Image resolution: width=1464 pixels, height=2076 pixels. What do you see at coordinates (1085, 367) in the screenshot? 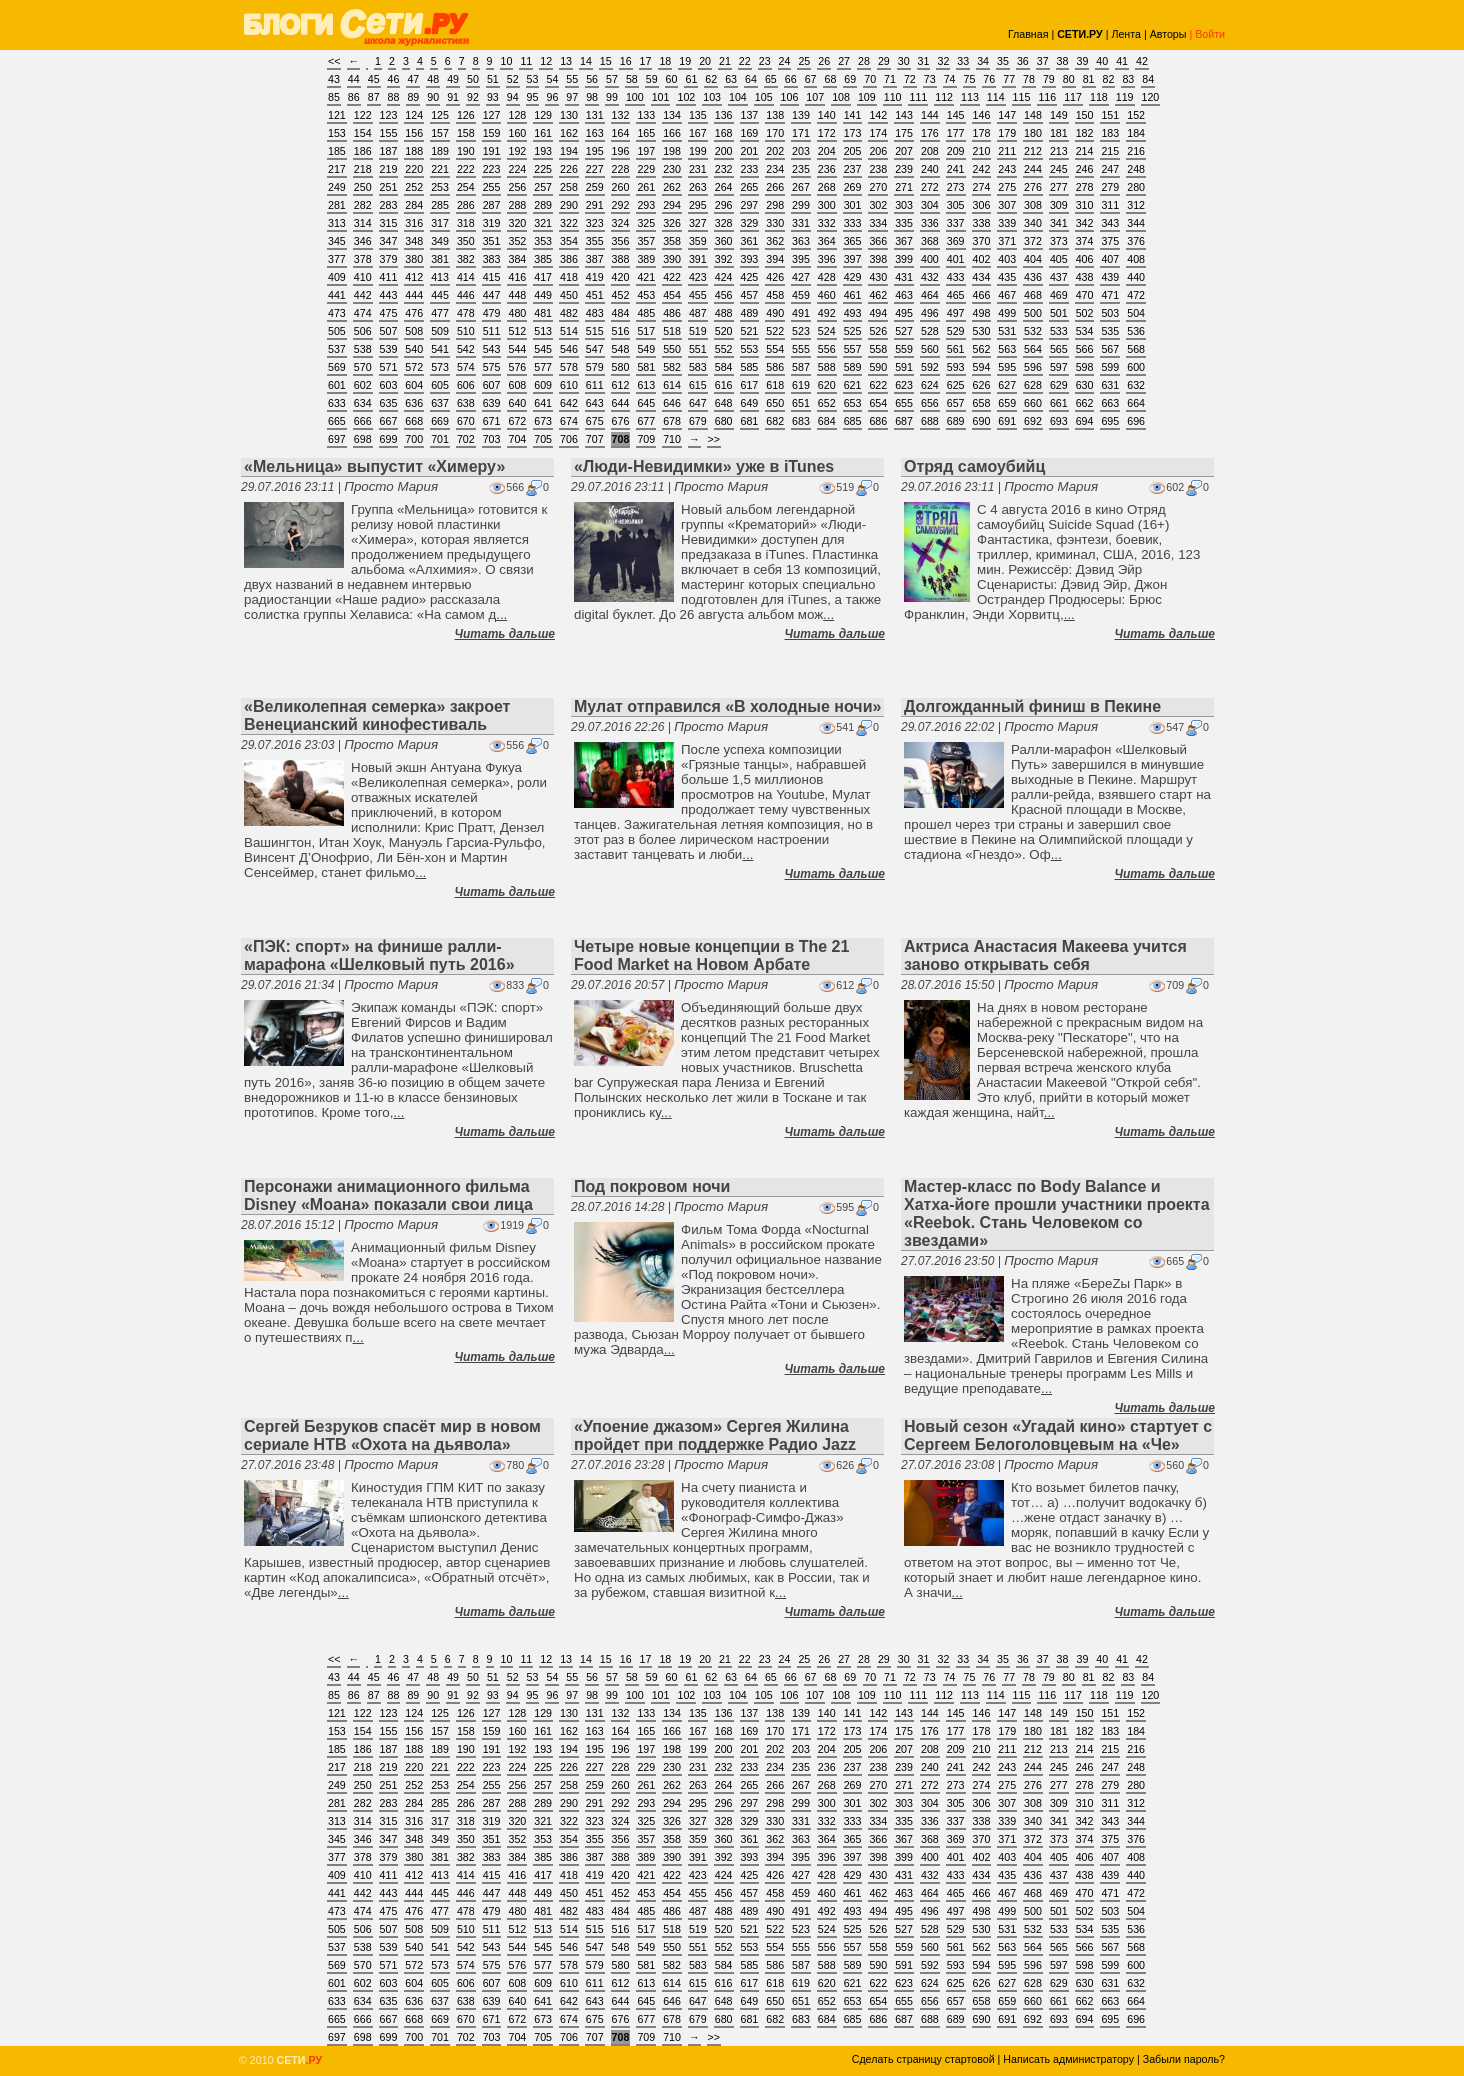
I see `598` at bounding box center [1085, 367].